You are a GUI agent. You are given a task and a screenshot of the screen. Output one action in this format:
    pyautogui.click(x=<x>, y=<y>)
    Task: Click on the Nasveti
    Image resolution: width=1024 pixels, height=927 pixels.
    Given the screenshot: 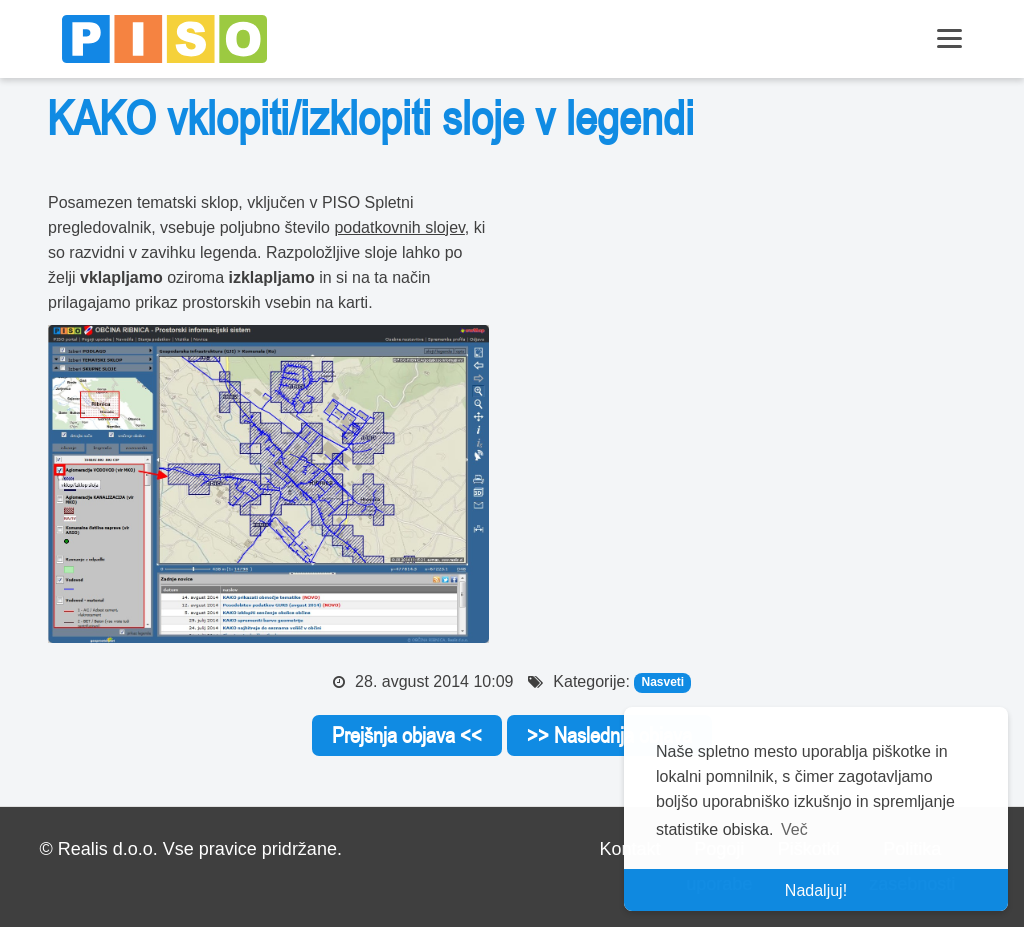 What is the action you would take?
    pyautogui.click(x=662, y=683)
    